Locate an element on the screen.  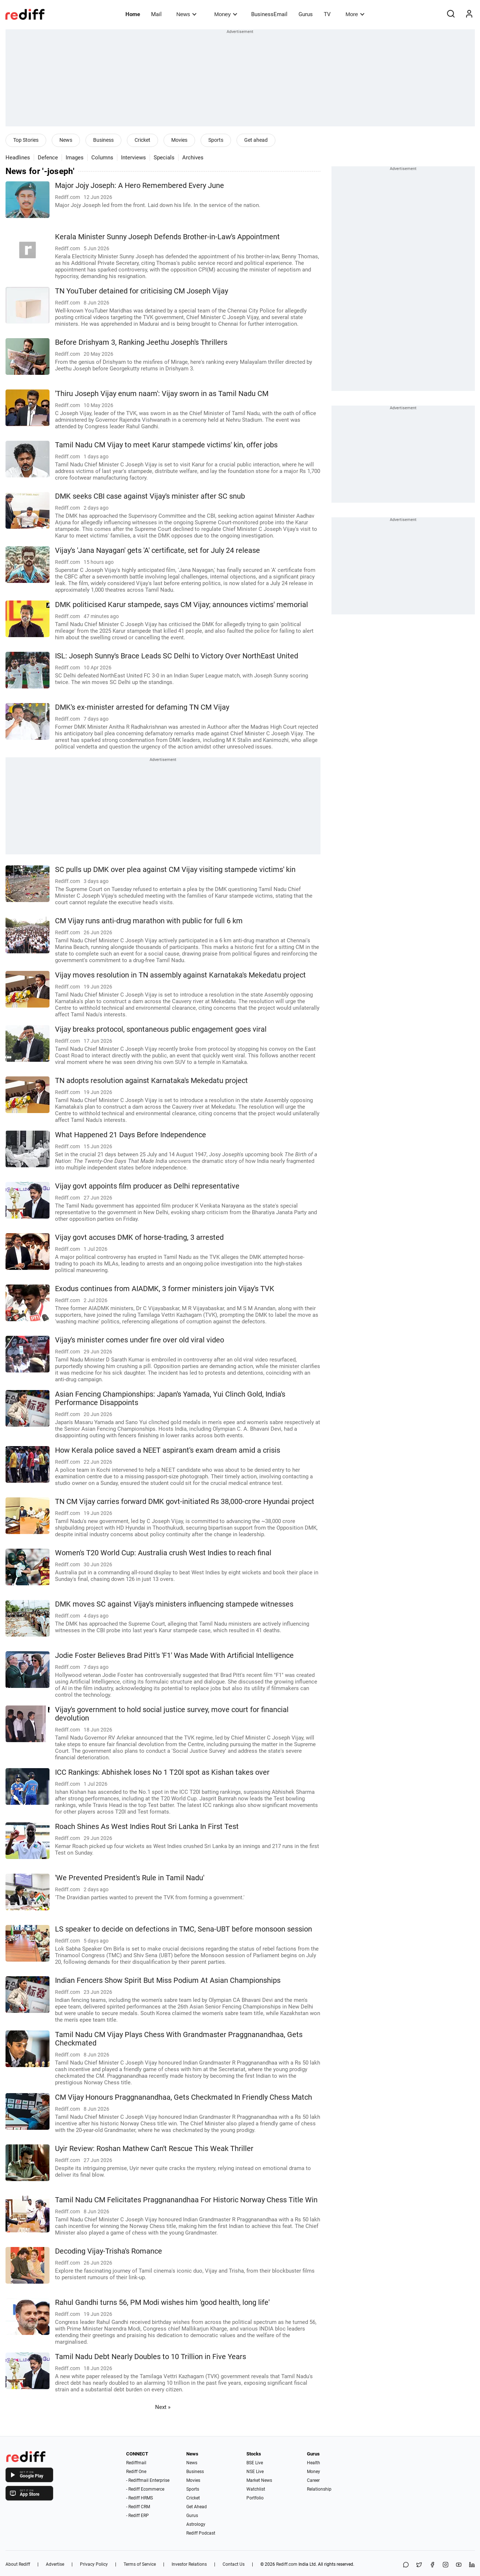
Money is located at coordinates (225, 14).